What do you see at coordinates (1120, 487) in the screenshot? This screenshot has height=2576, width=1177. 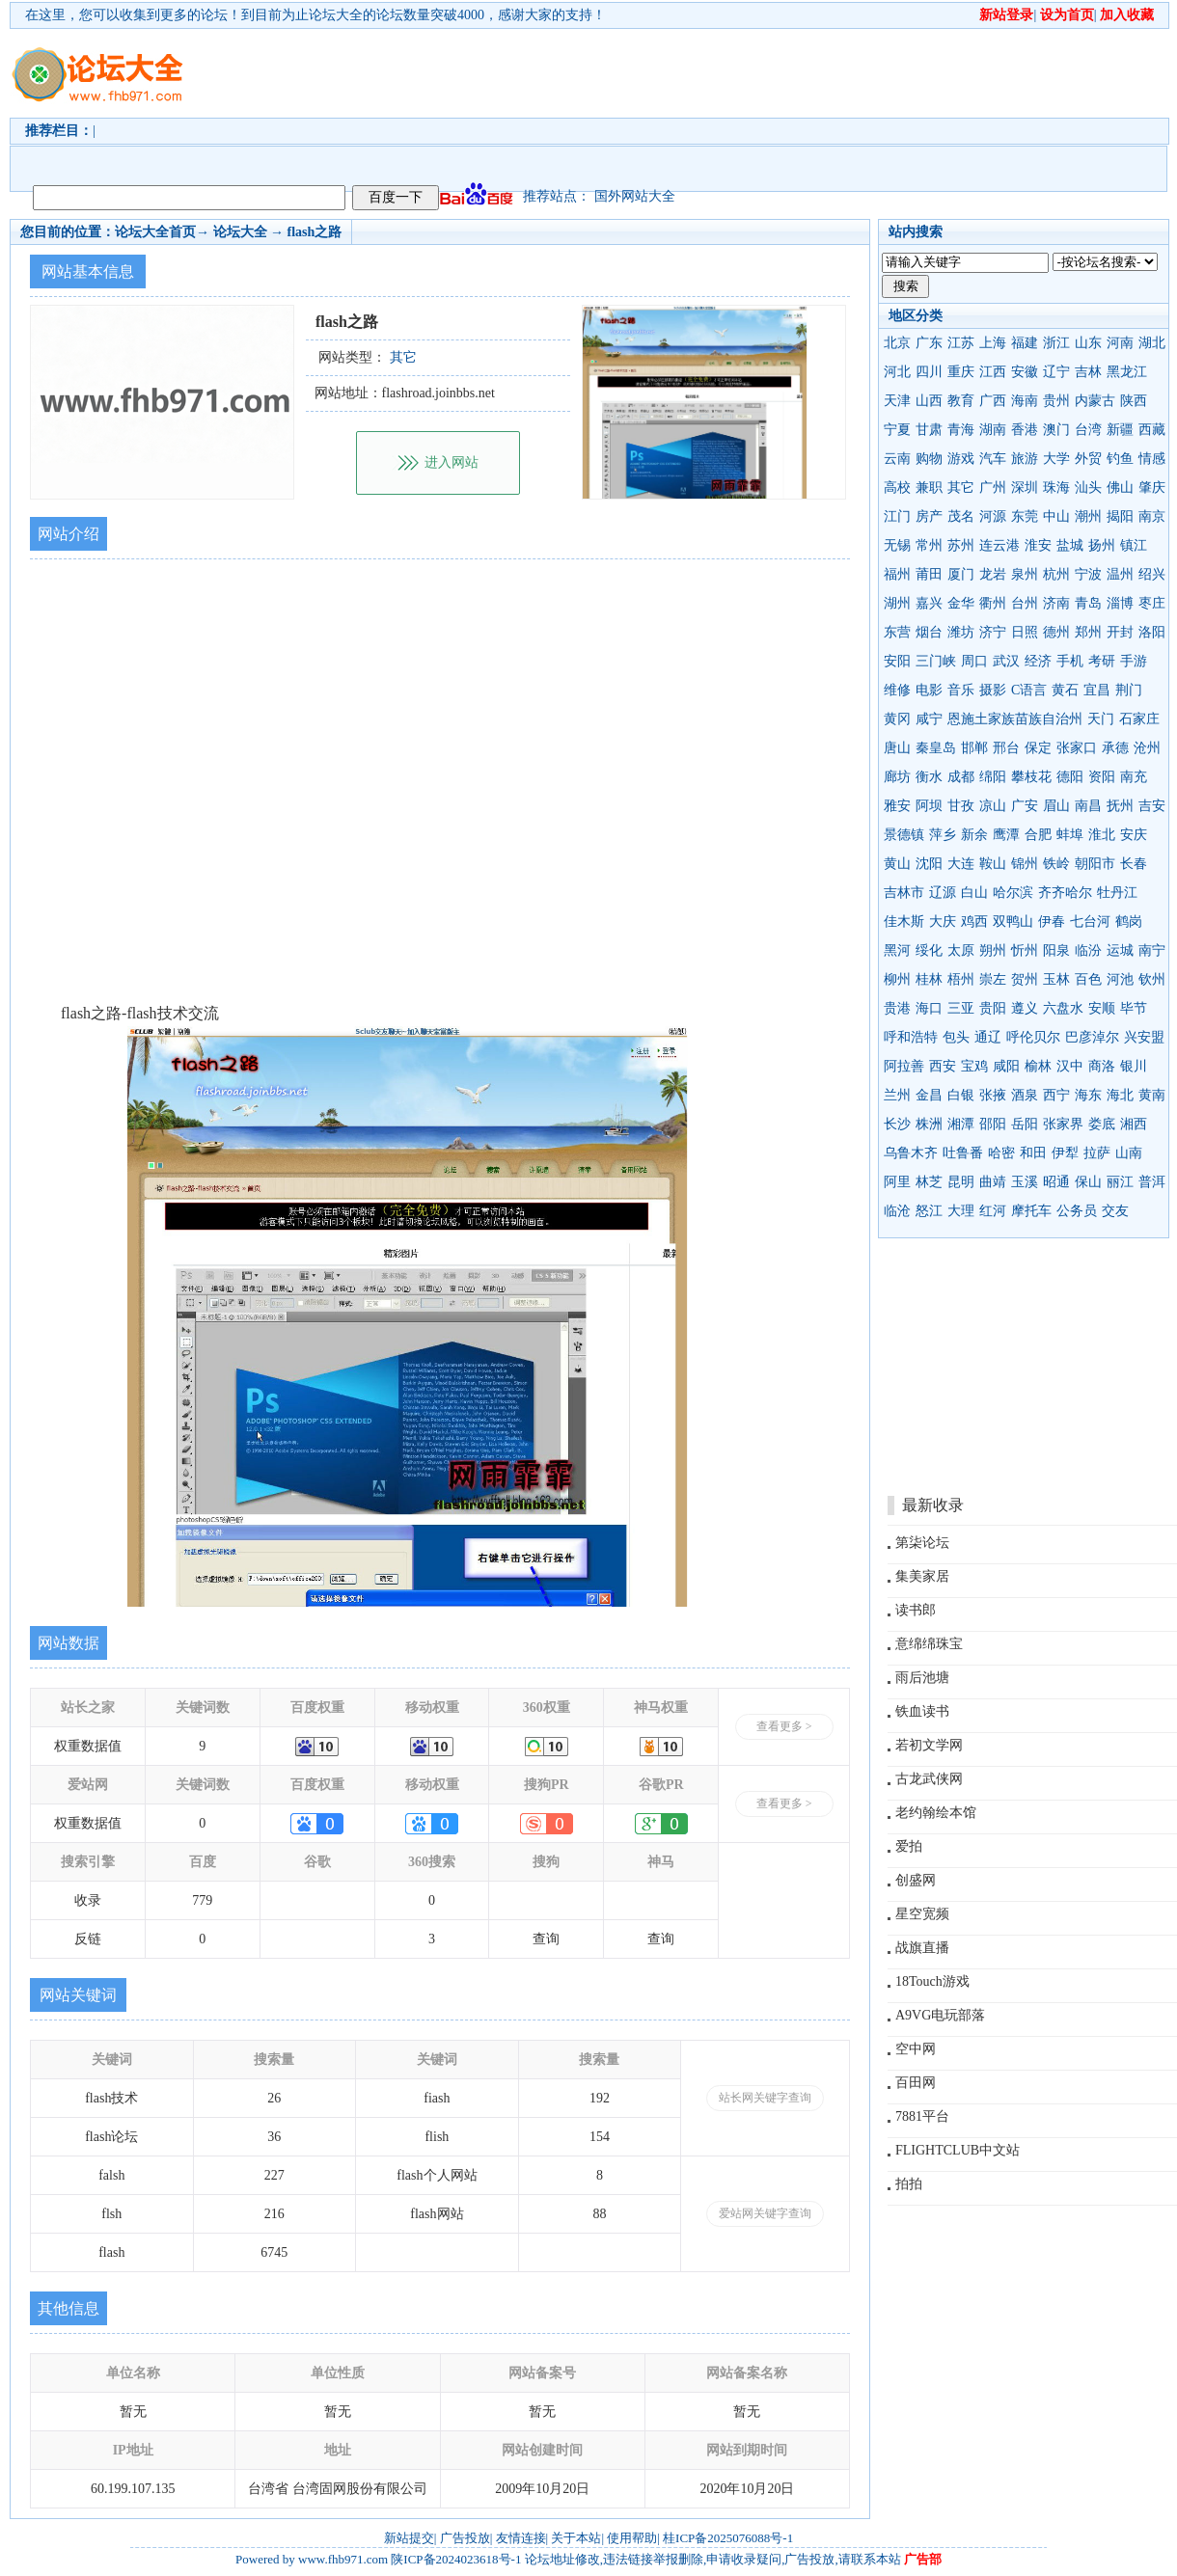 I see `佛山` at bounding box center [1120, 487].